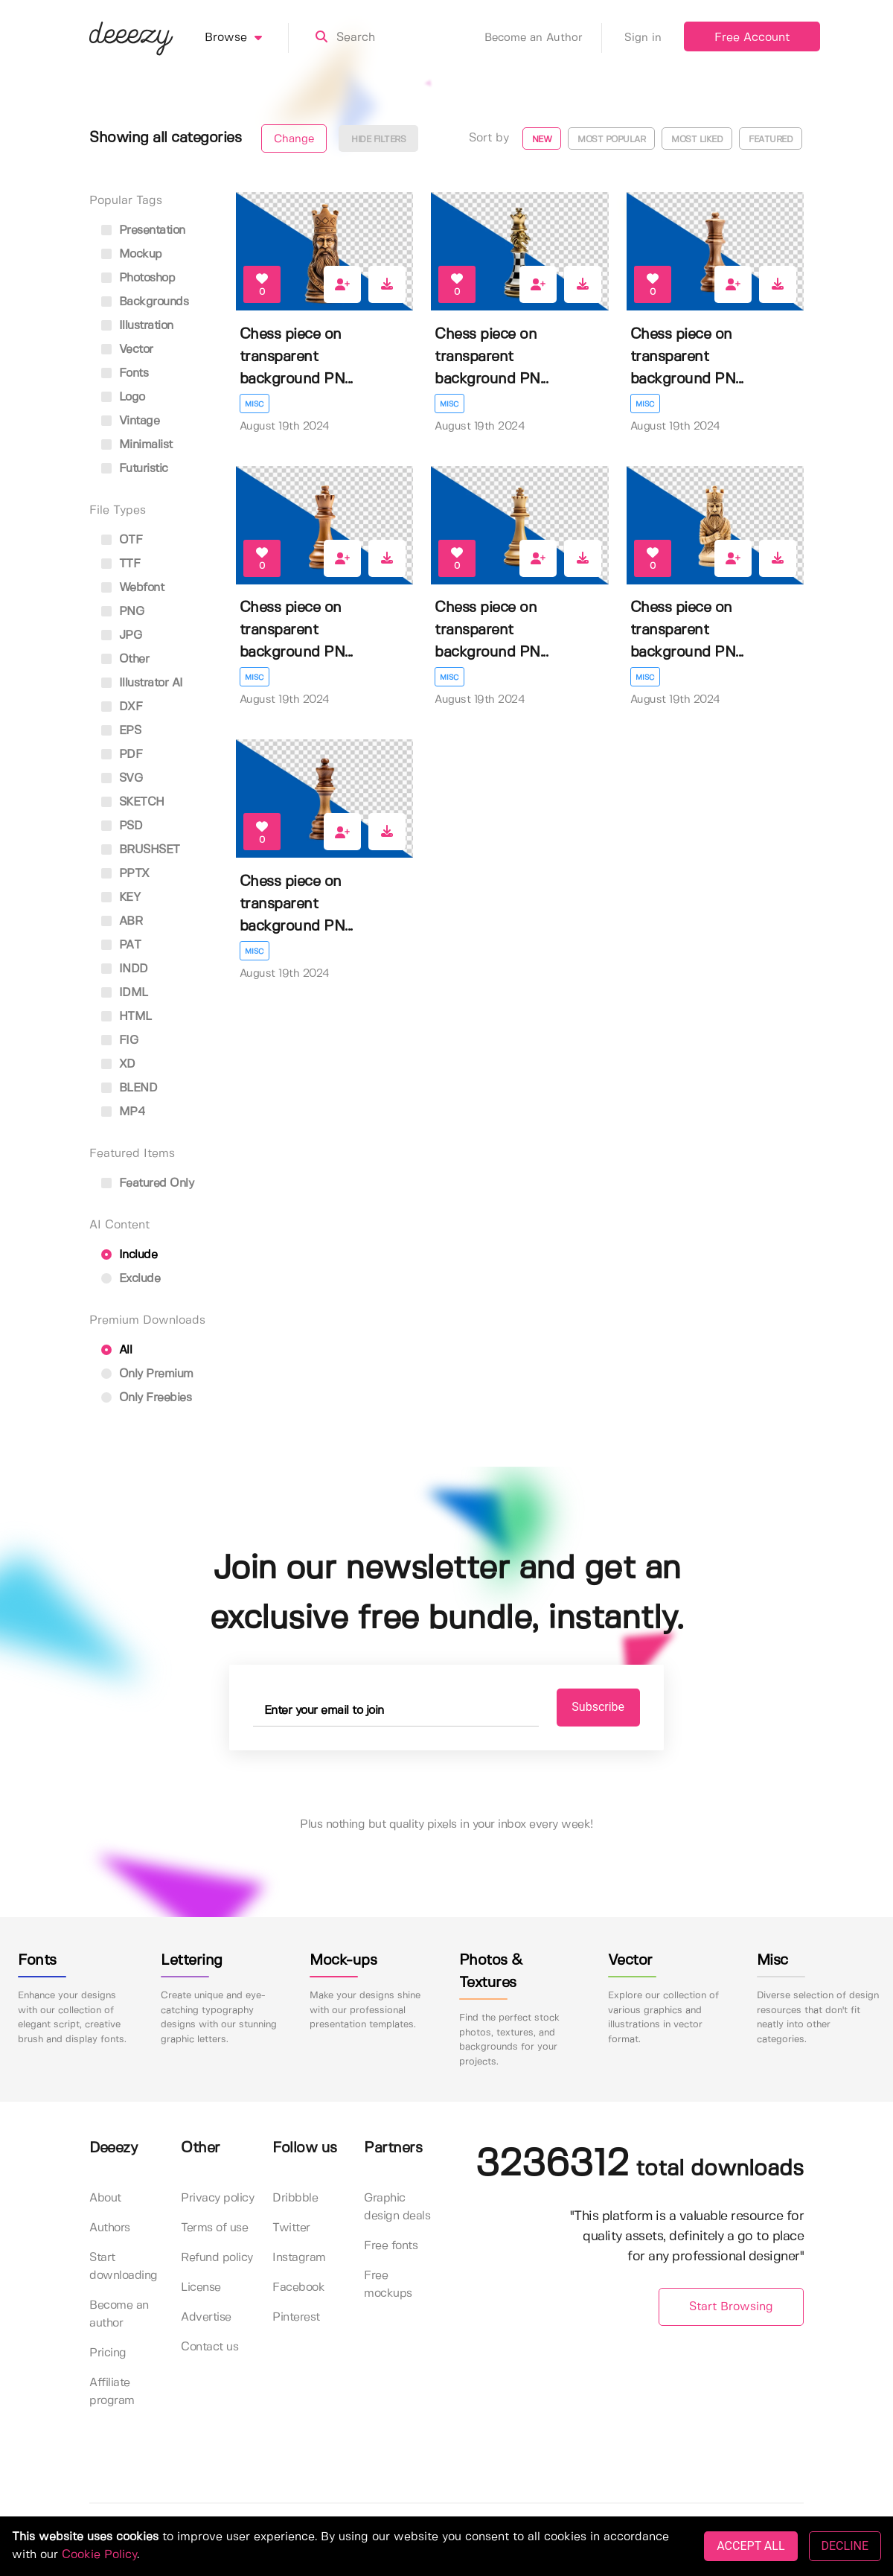  Describe the element at coordinates (147, 1374) in the screenshot. I see `Only Premium` at that location.